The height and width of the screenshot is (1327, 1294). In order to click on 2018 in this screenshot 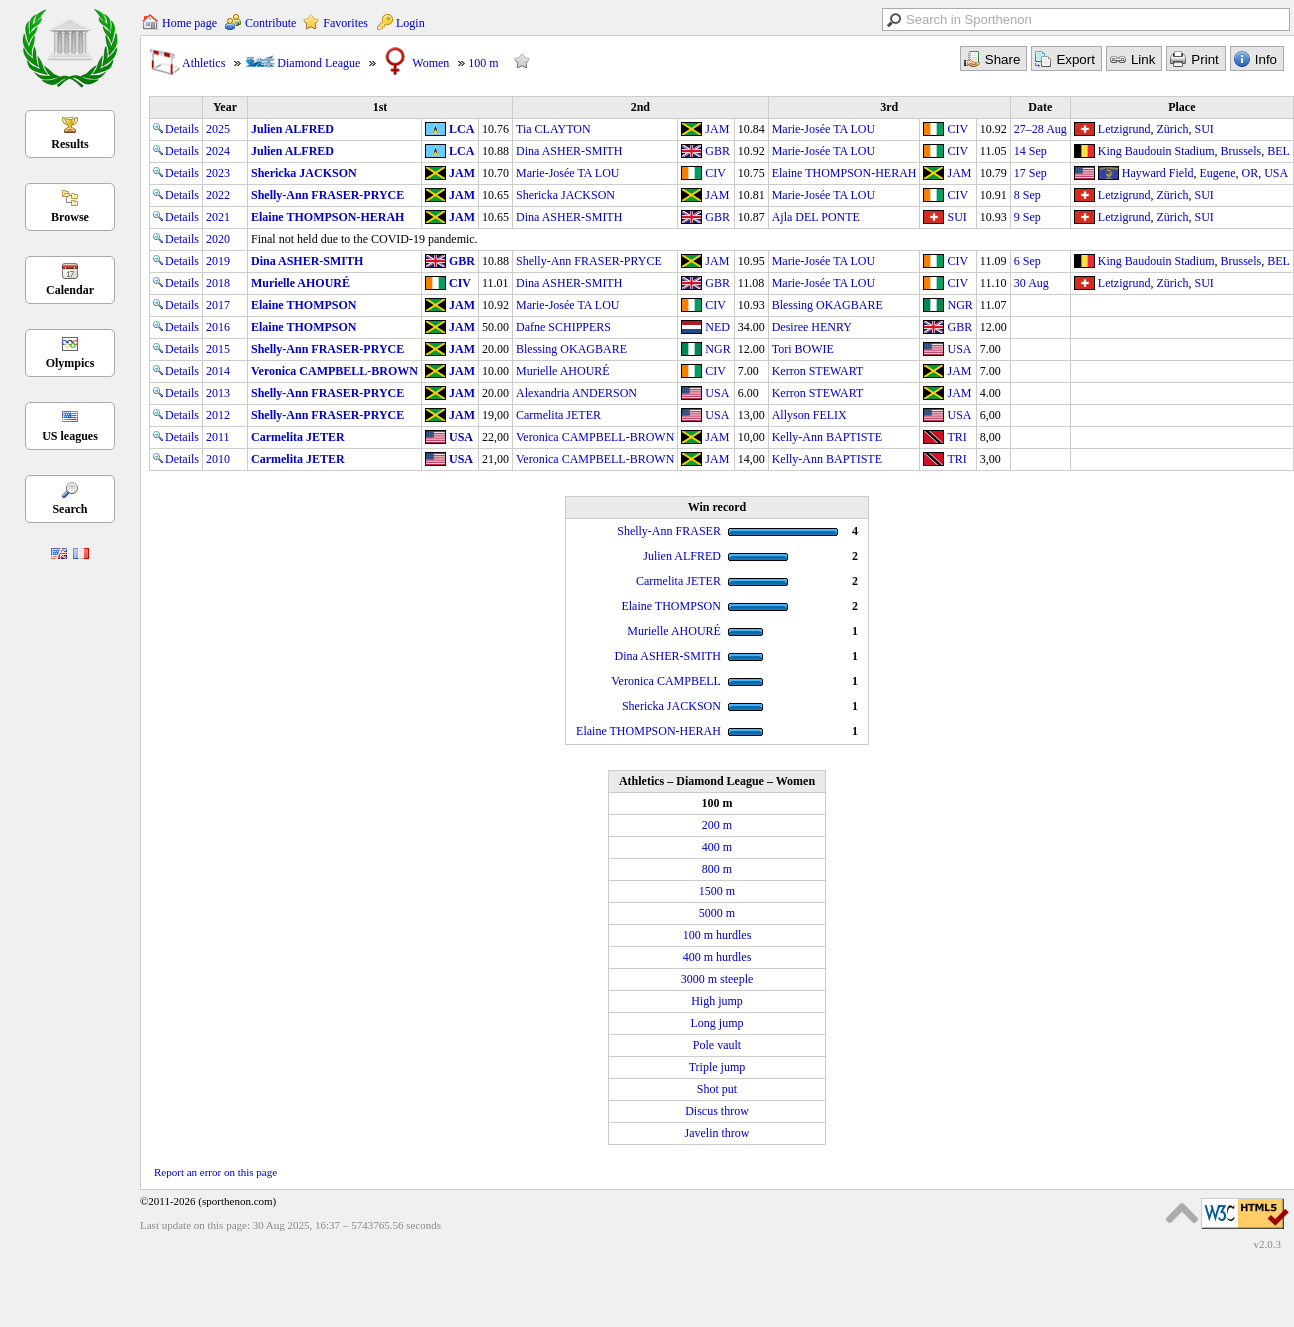, I will do `click(218, 283)`.